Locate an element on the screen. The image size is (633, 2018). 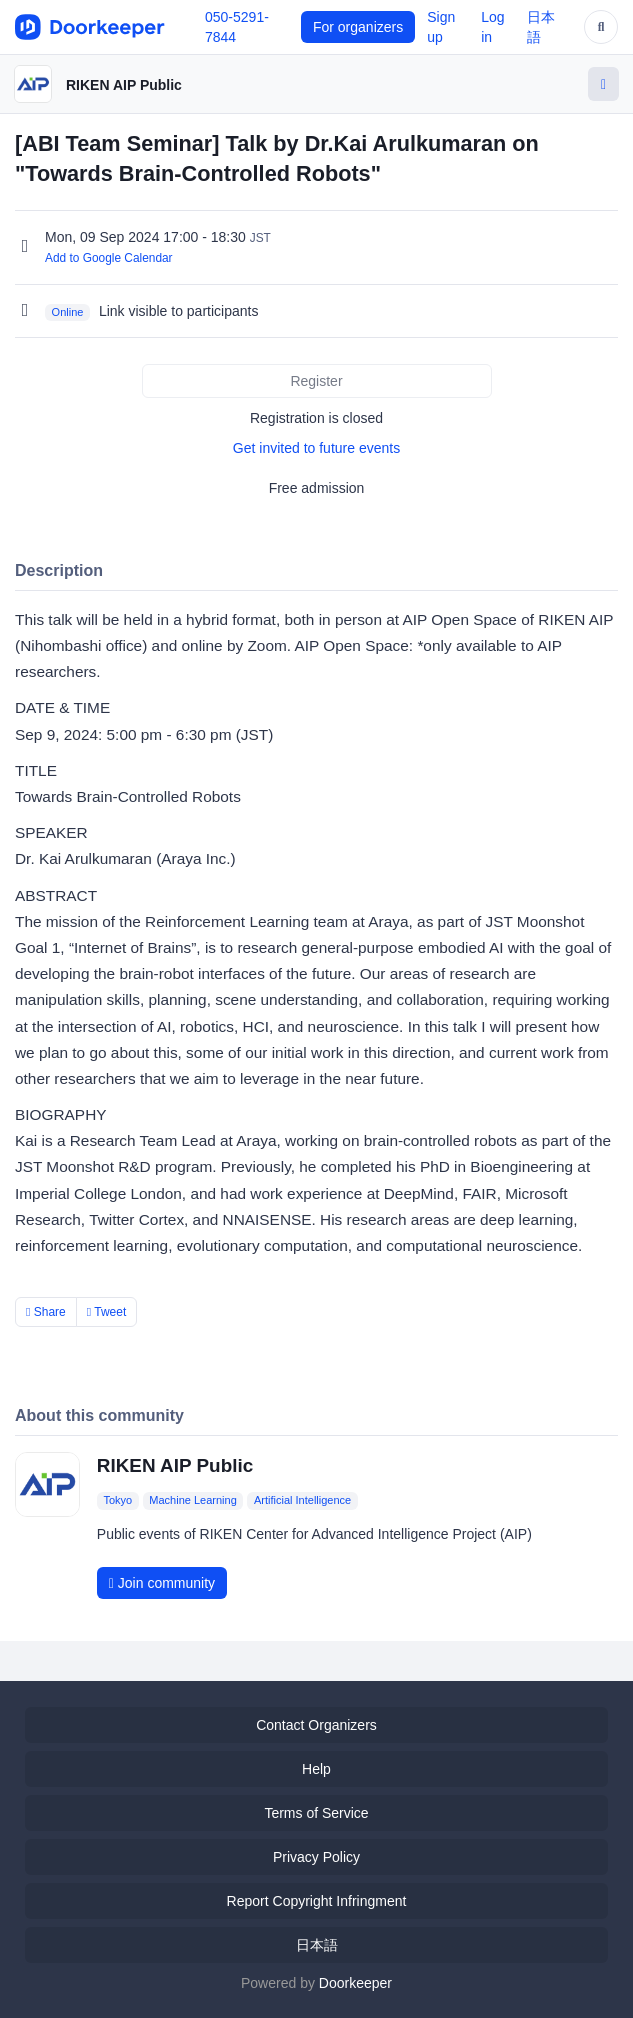
Artificial Intelligence is located at coordinates (302, 1500).